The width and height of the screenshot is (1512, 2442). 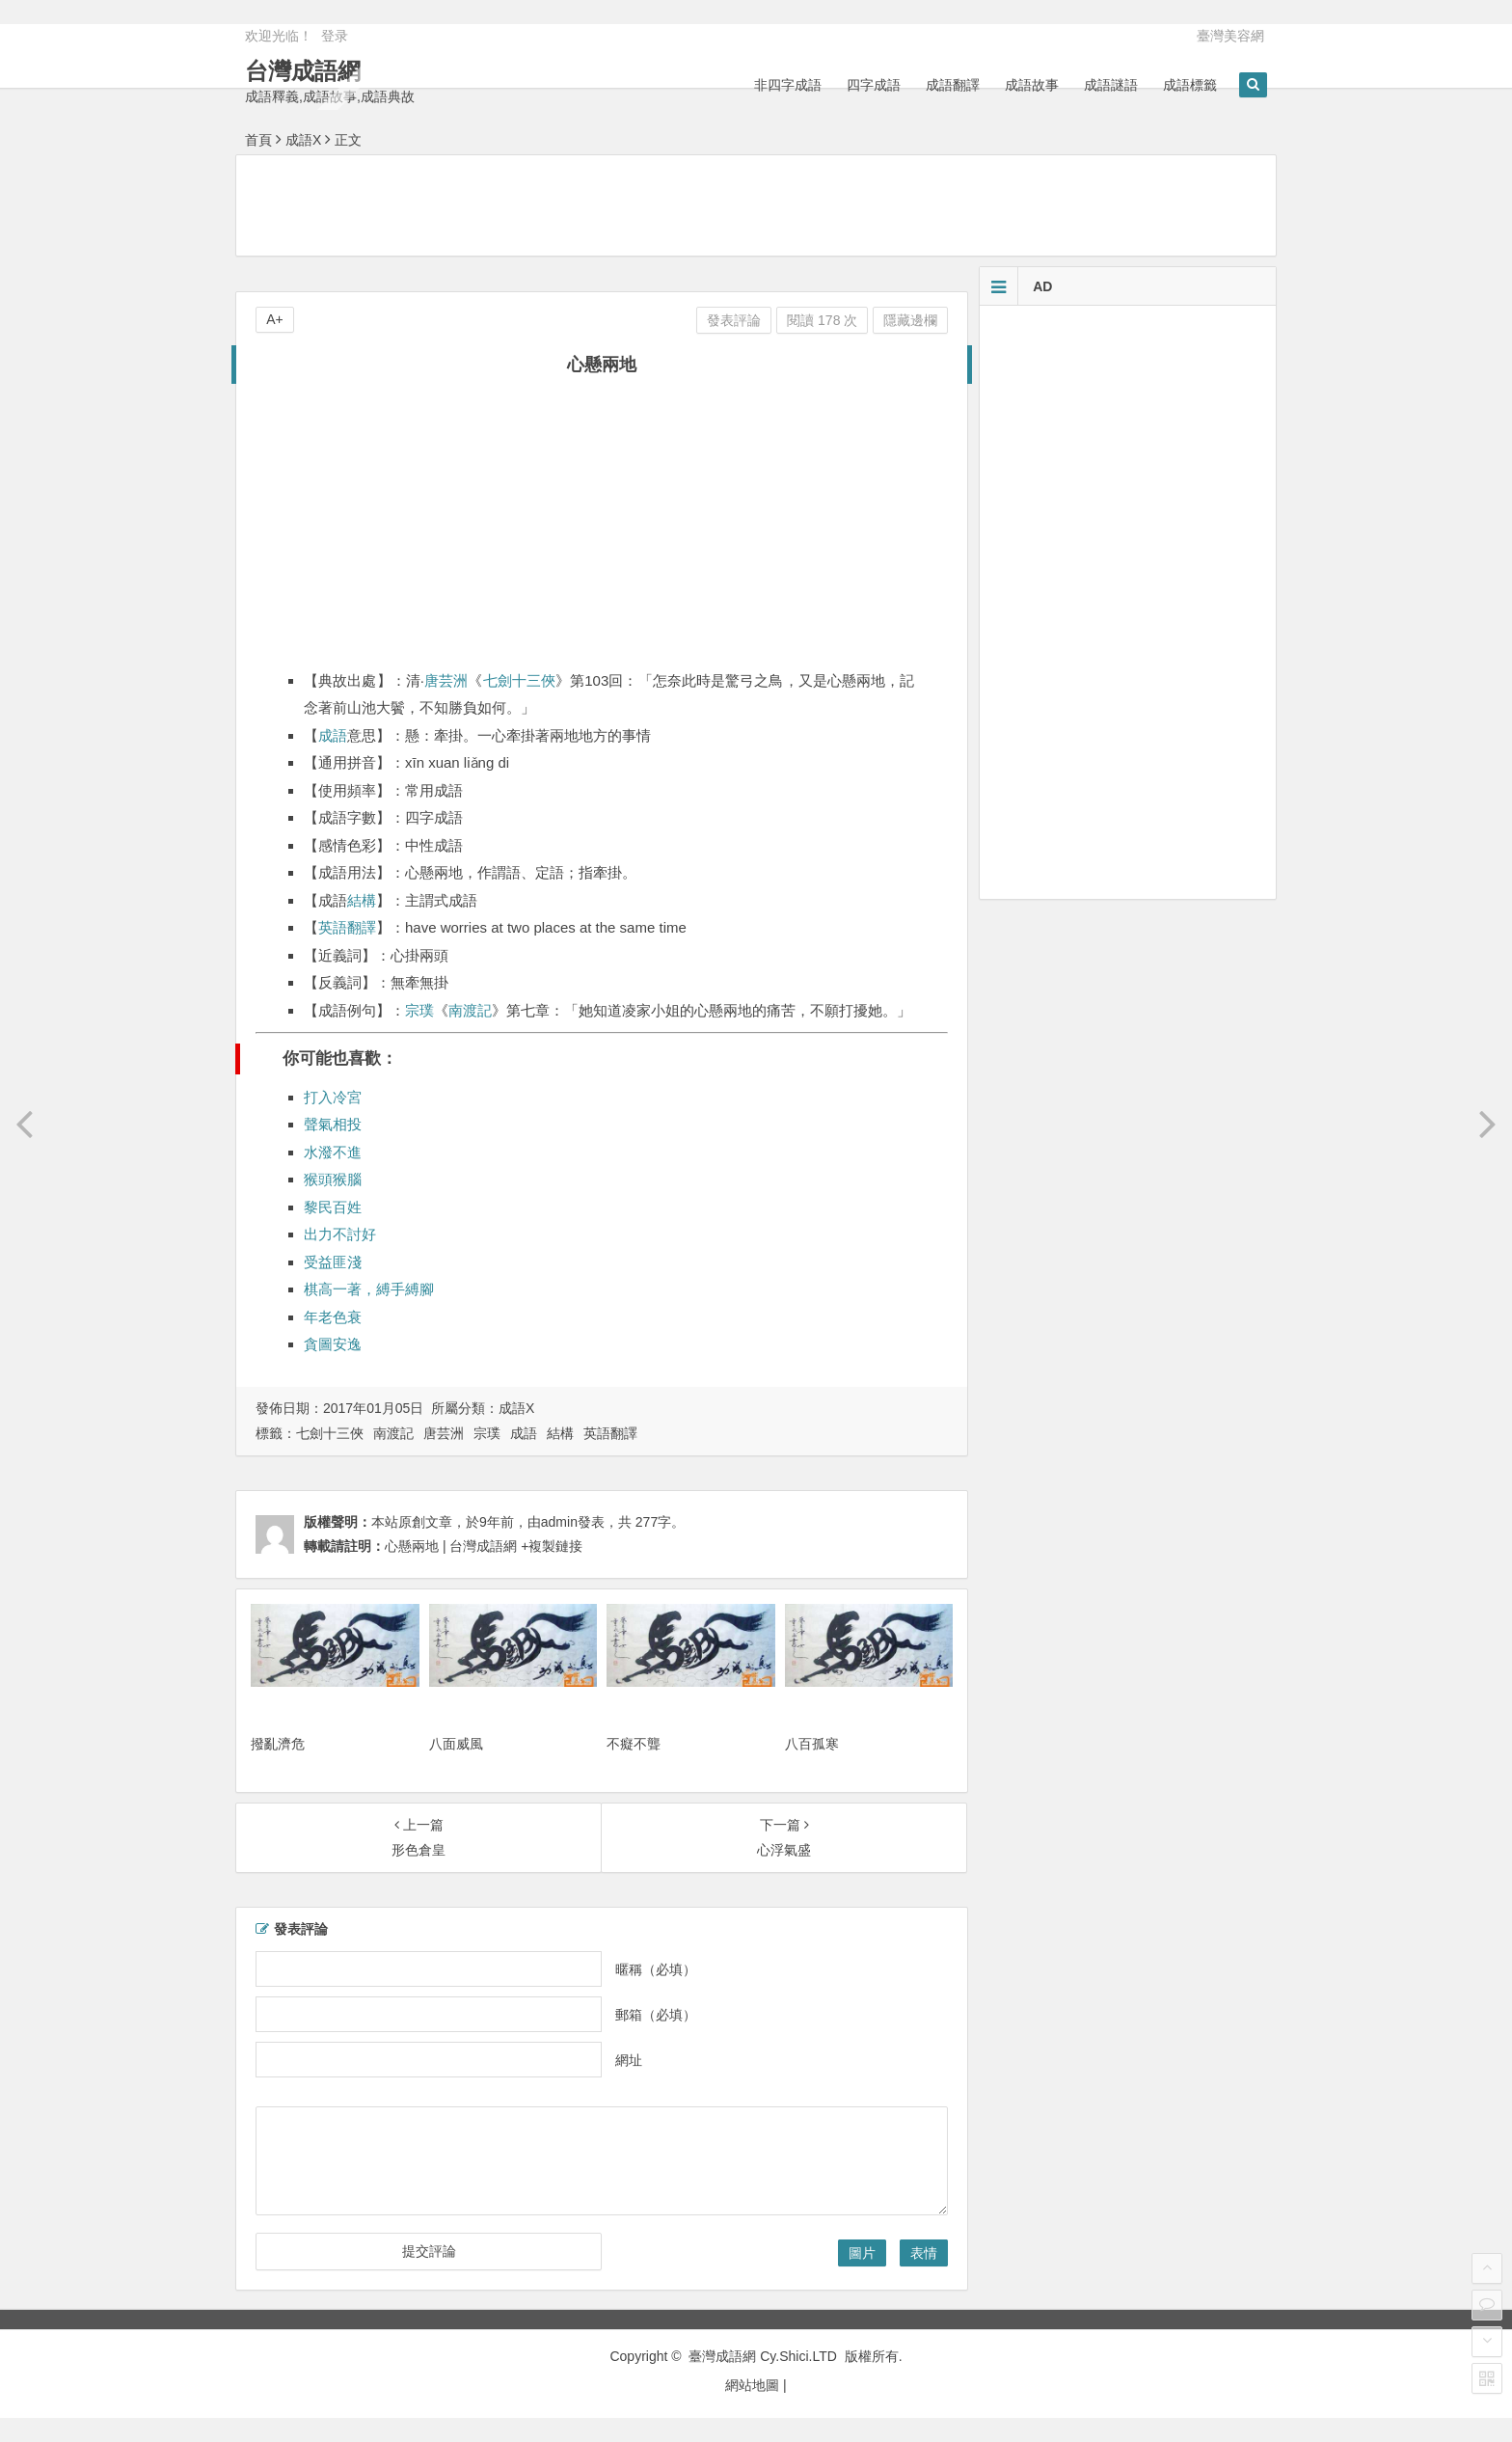 I want to click on 年老色衰, so click(x=333, y=1317).